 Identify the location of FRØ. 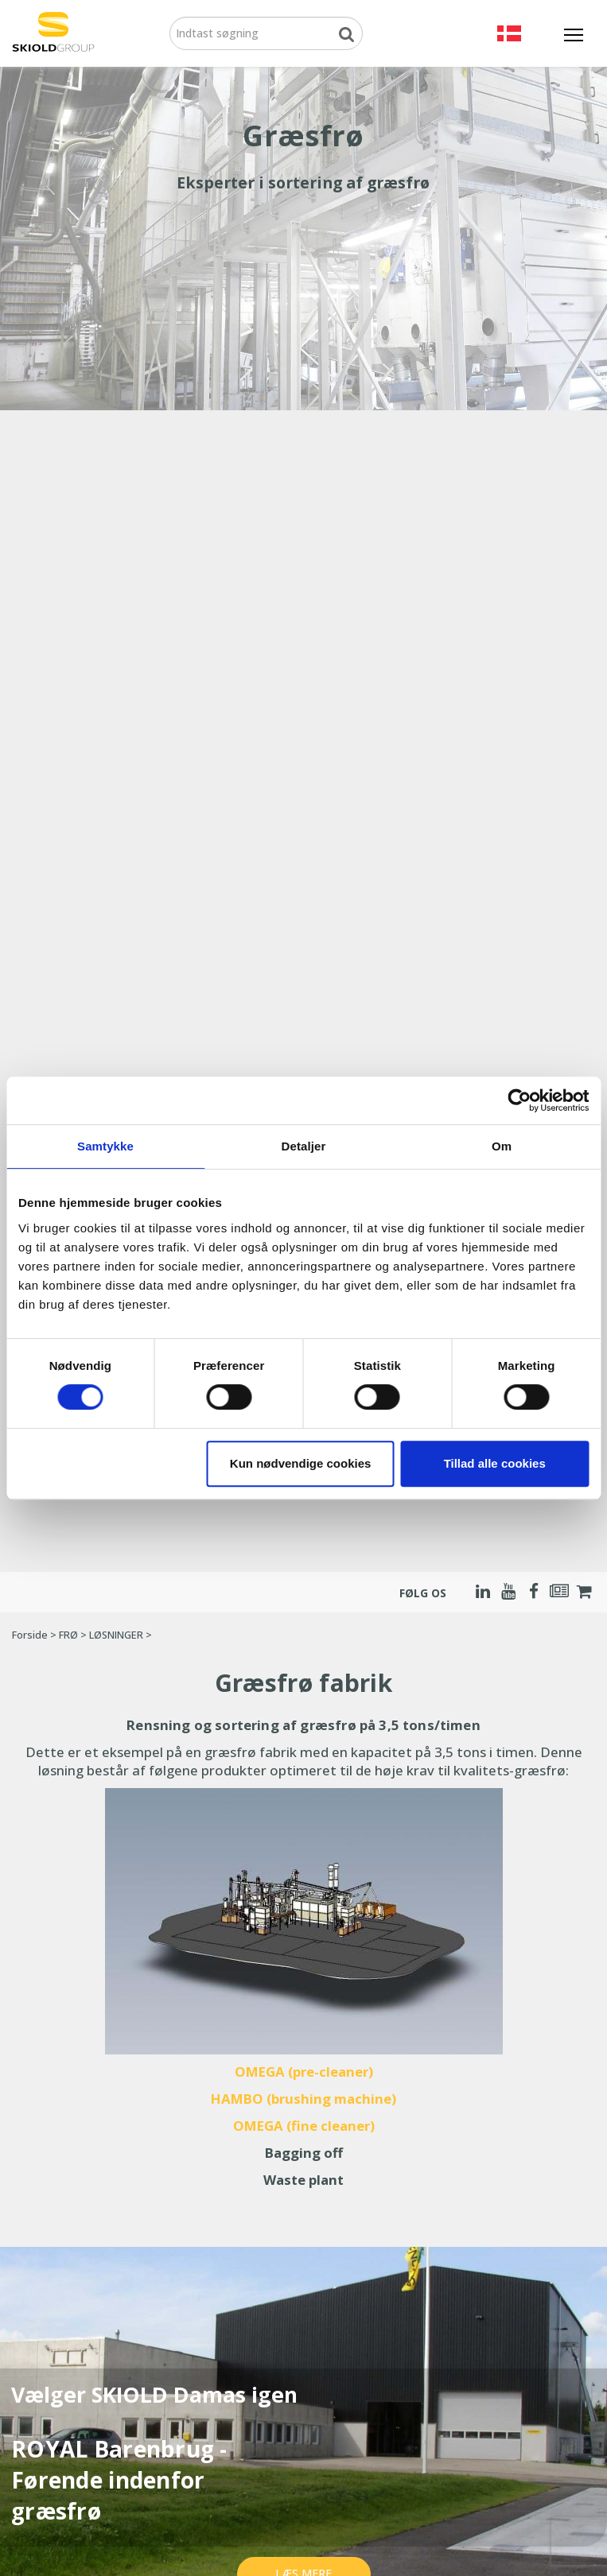
(68, 1635).